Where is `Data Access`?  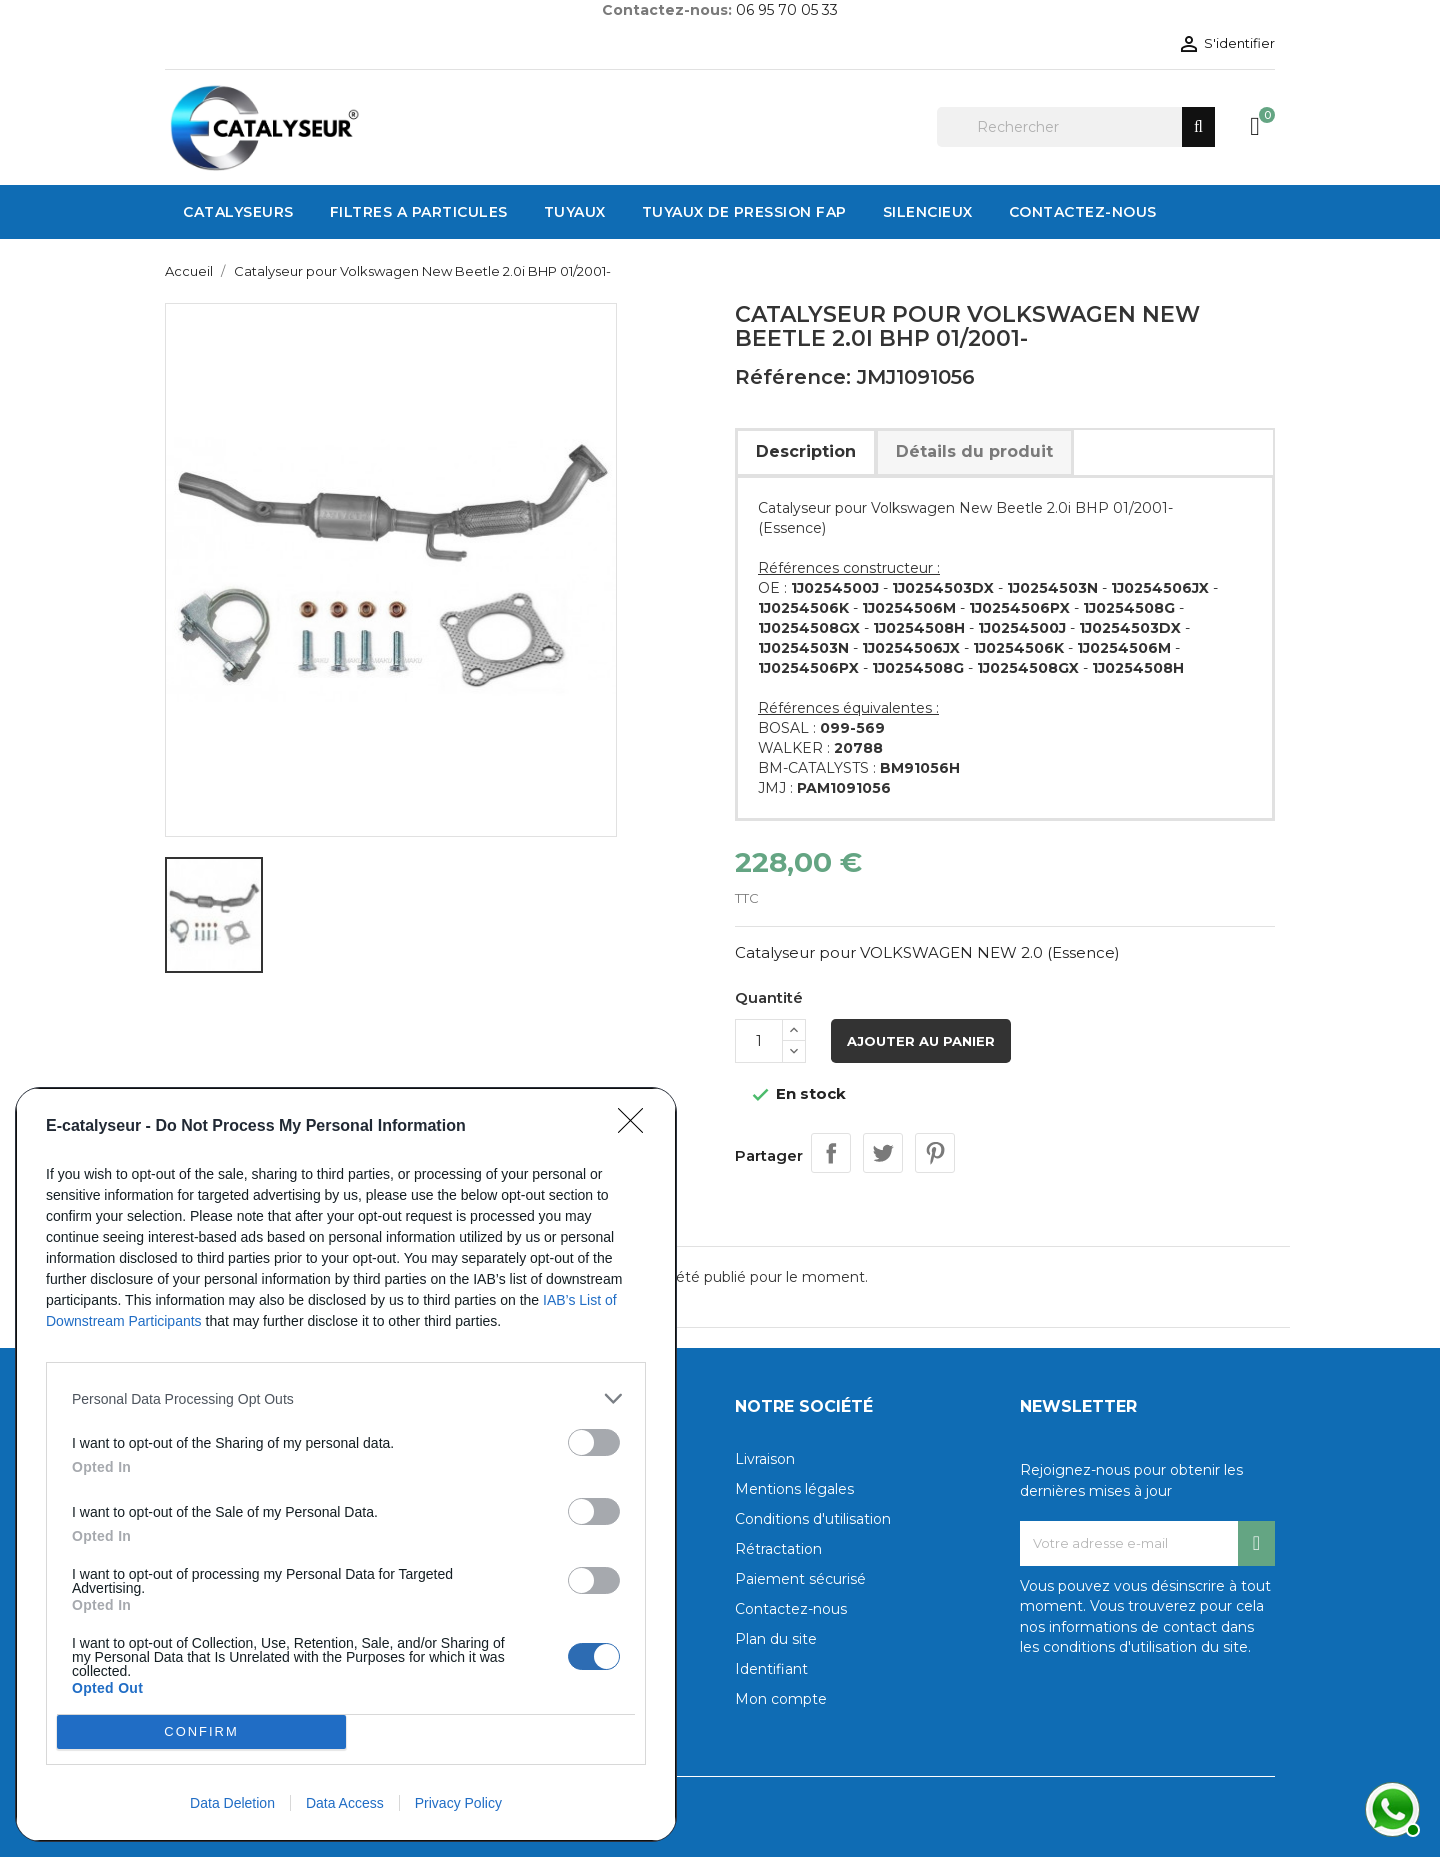
Data Access is located at coordinates (345, 1803).